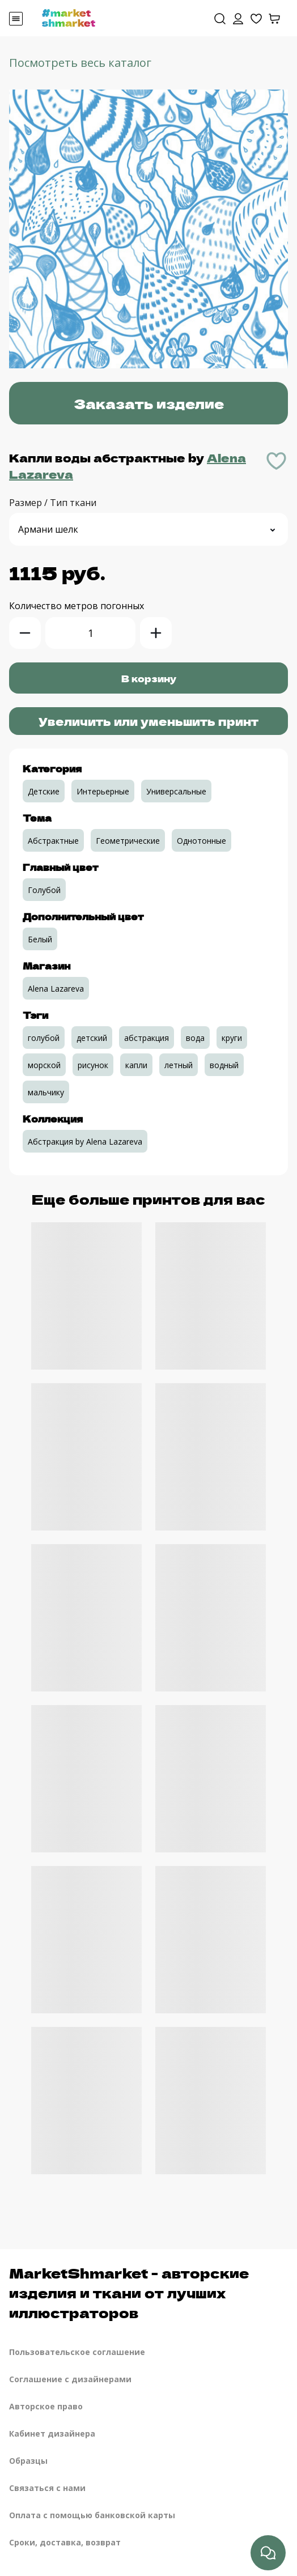 The width and height of the screenshot is (297, 2576). I want to click on абстракция, so click(146, 1037).